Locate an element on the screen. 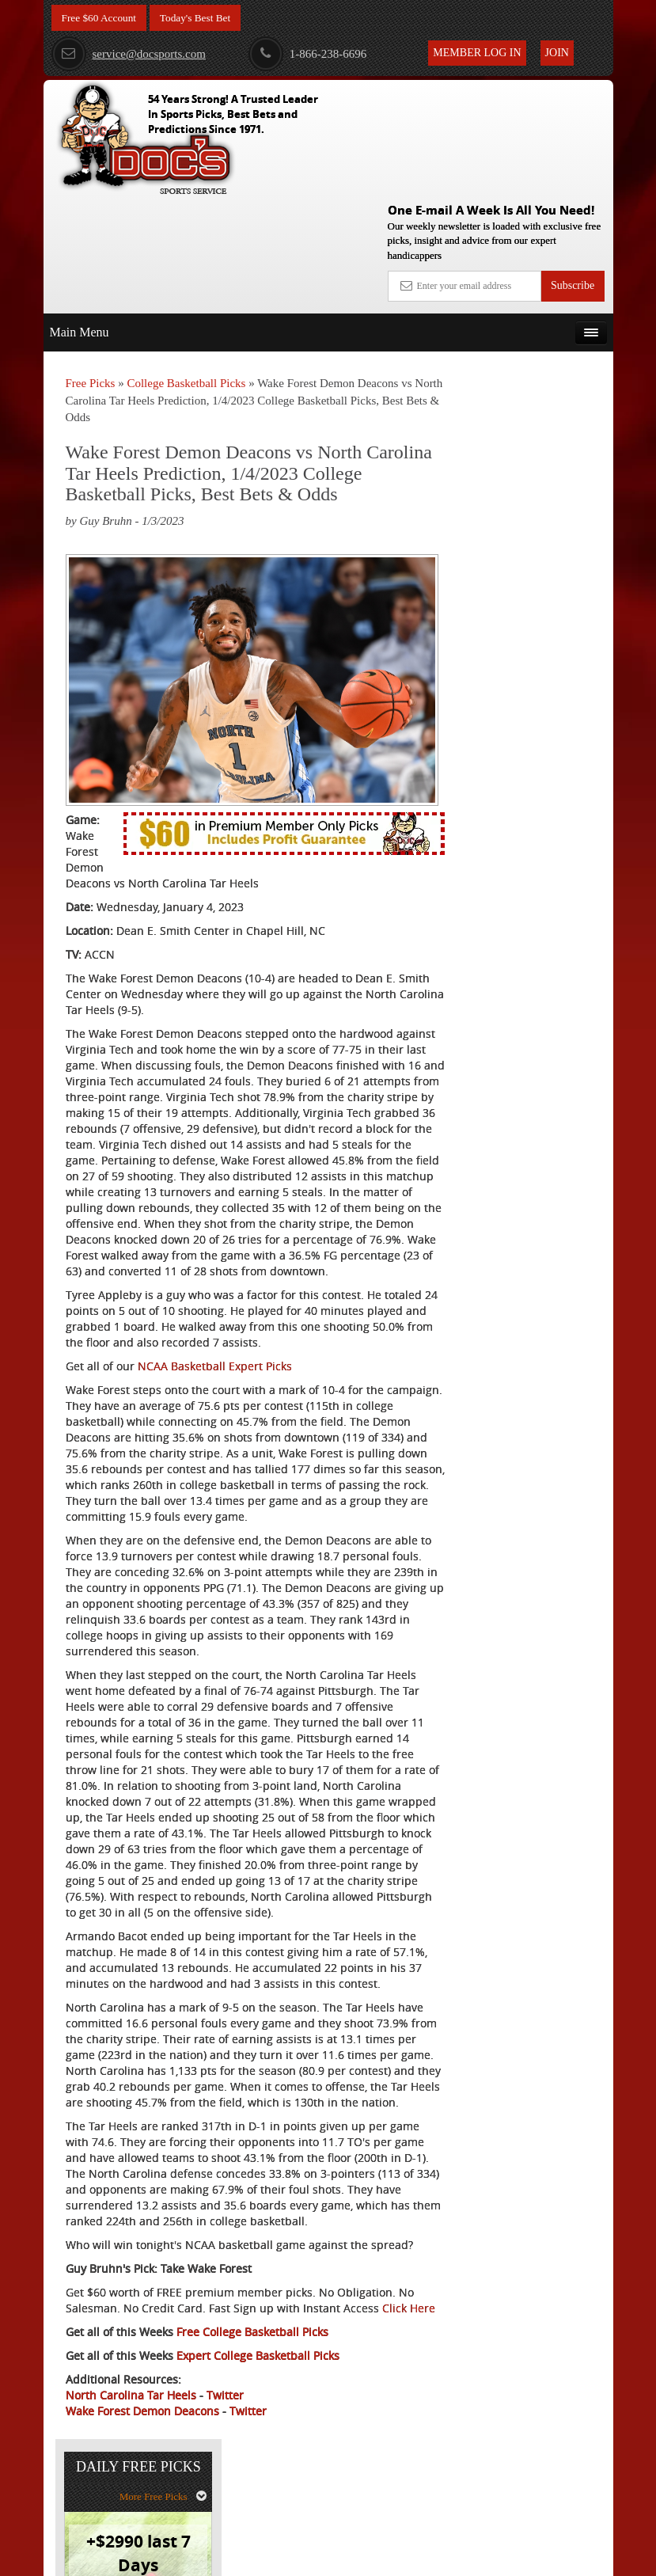 The height and width of the screenshot is (2576, 656). More Free Picks is located at coordinates (544, 307).